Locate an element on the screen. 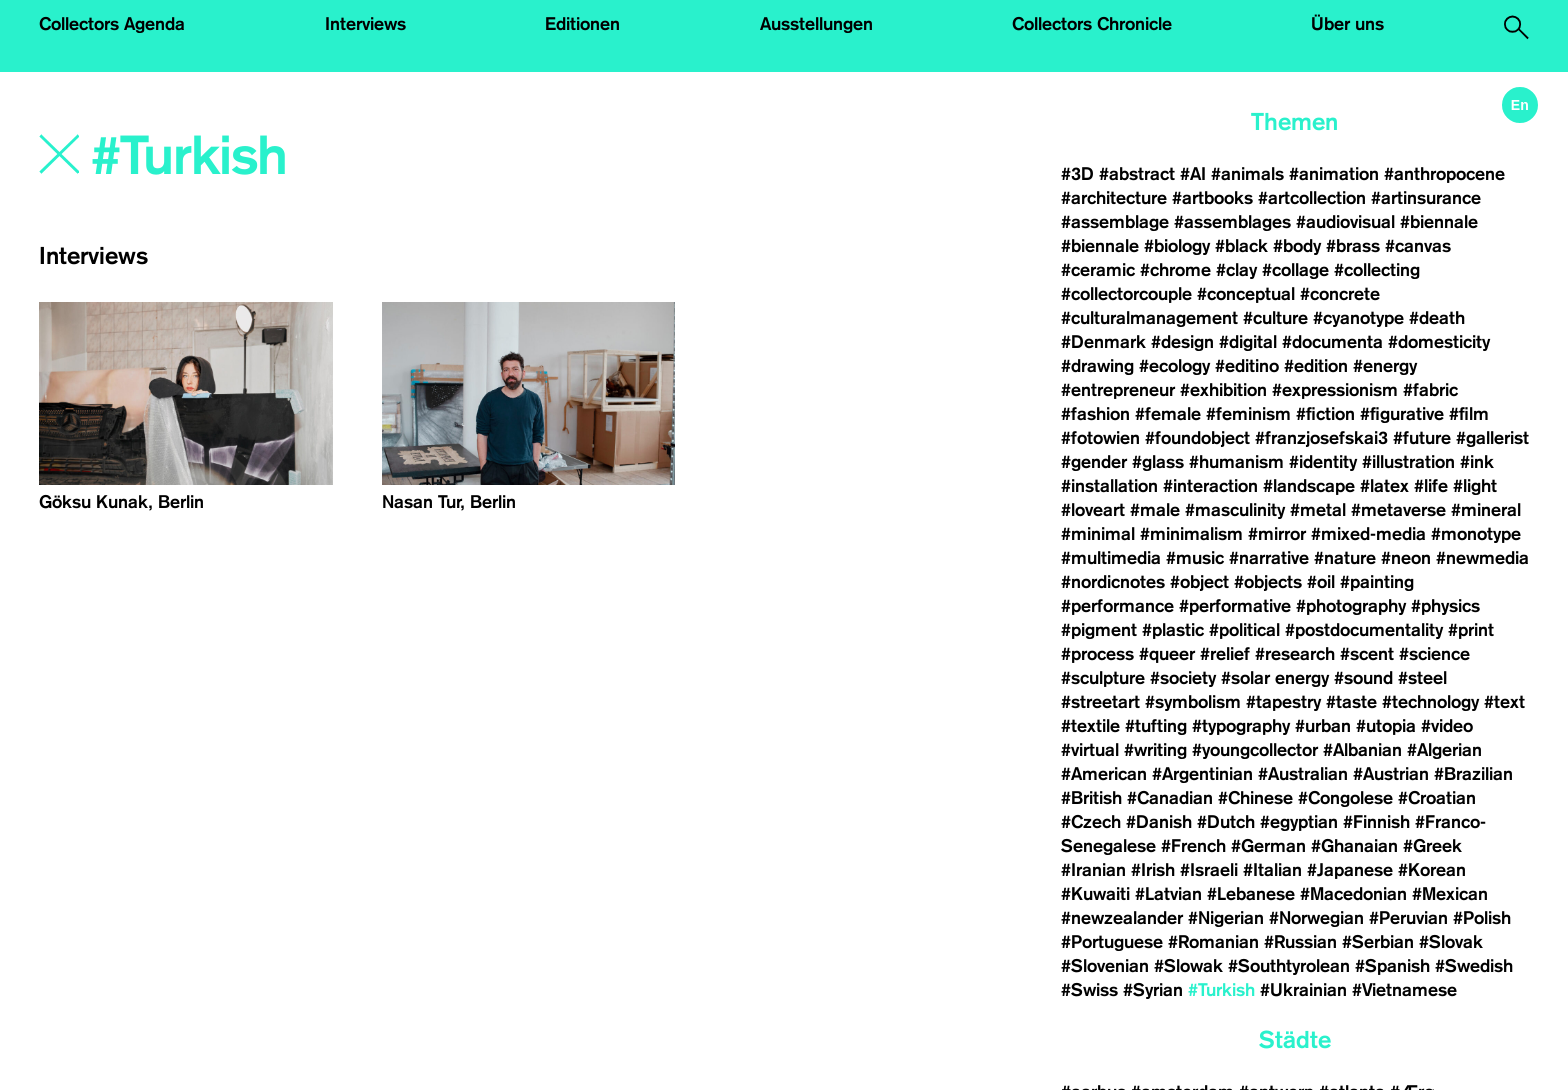  #Macedonian is located at coordinates (1353, 894).